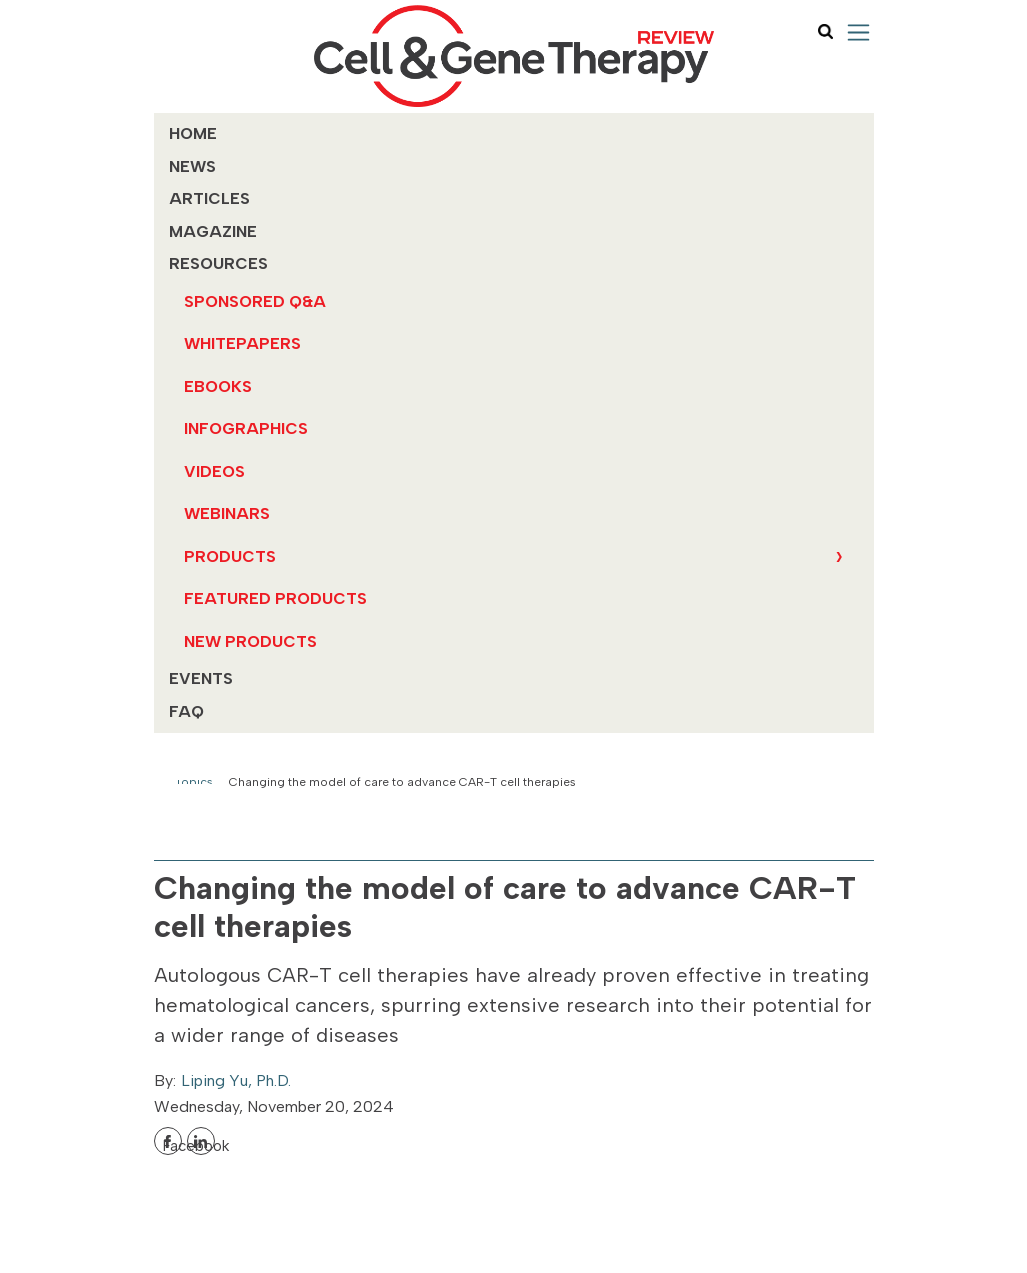  I want to click on MAGAZINE, so click(213, 231).